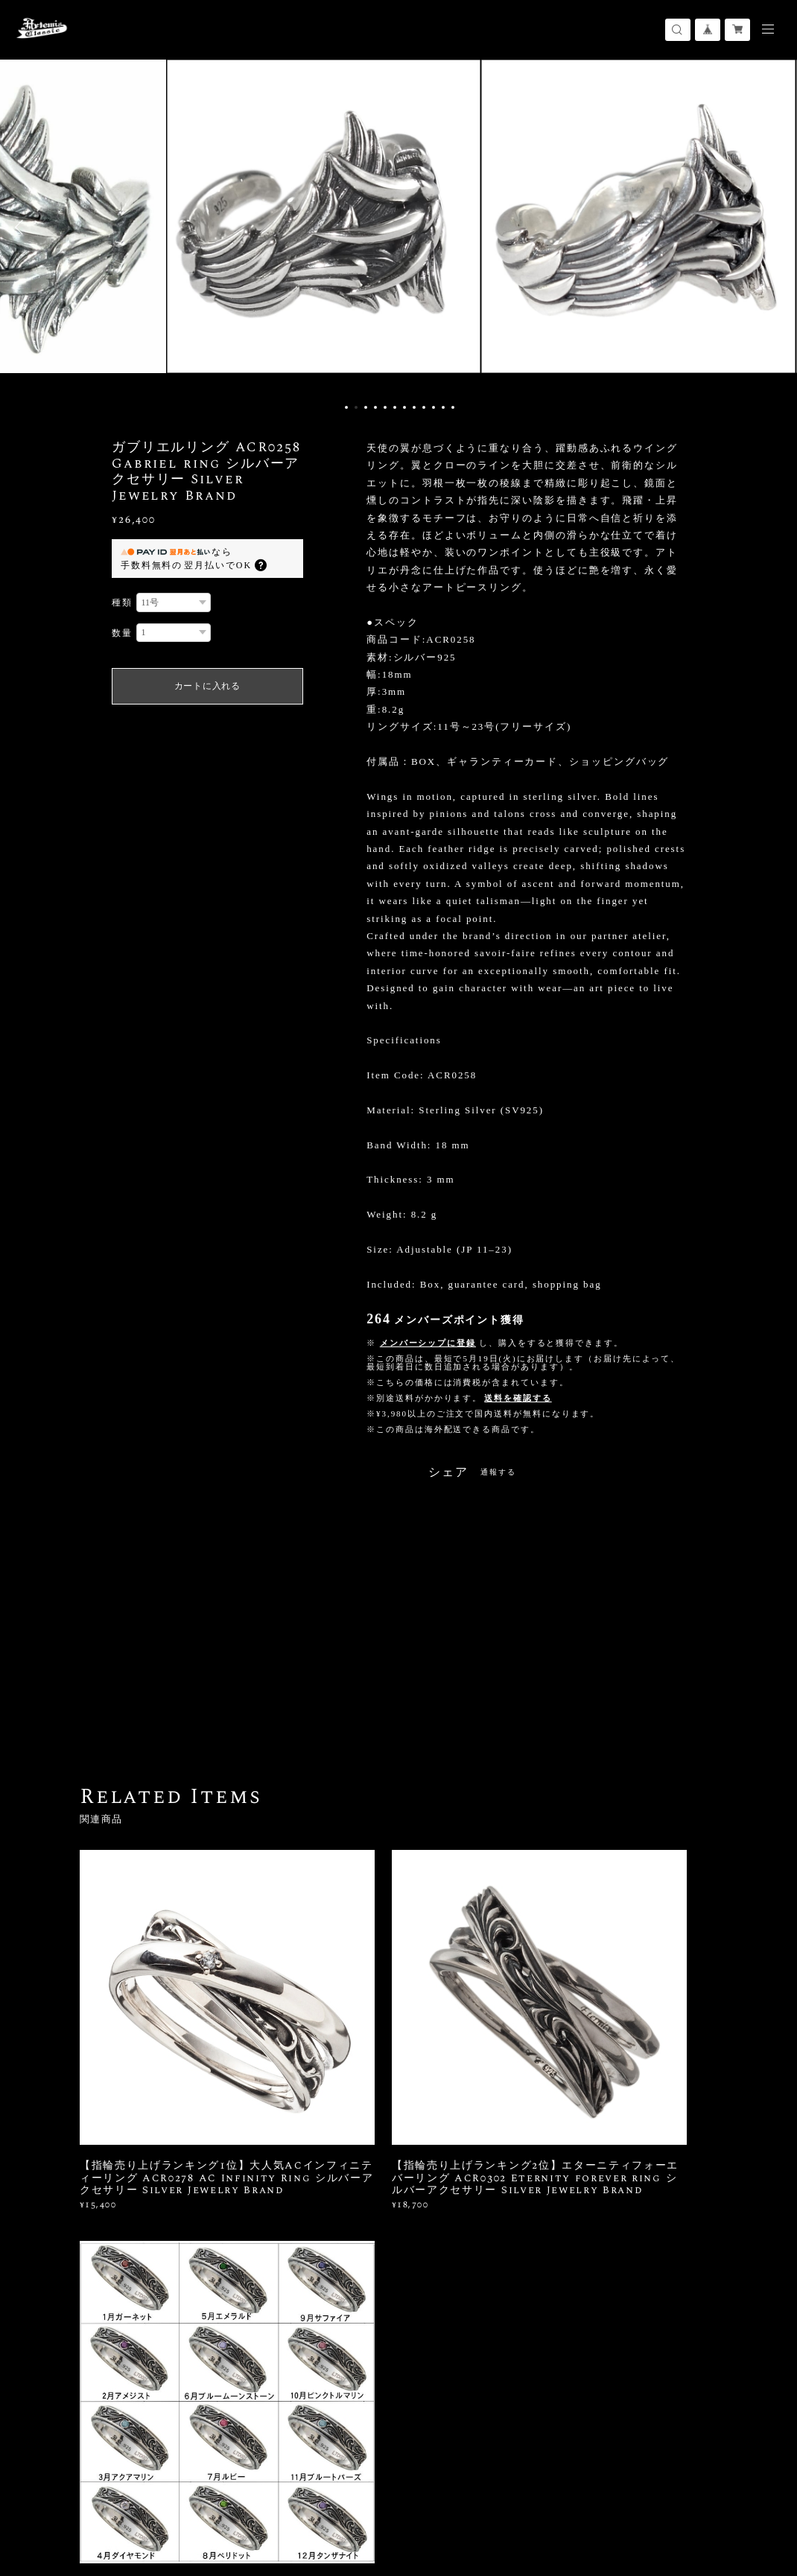  Describe the element at coordinates (122, 602) in the screenshot. I see `種類` at that location.